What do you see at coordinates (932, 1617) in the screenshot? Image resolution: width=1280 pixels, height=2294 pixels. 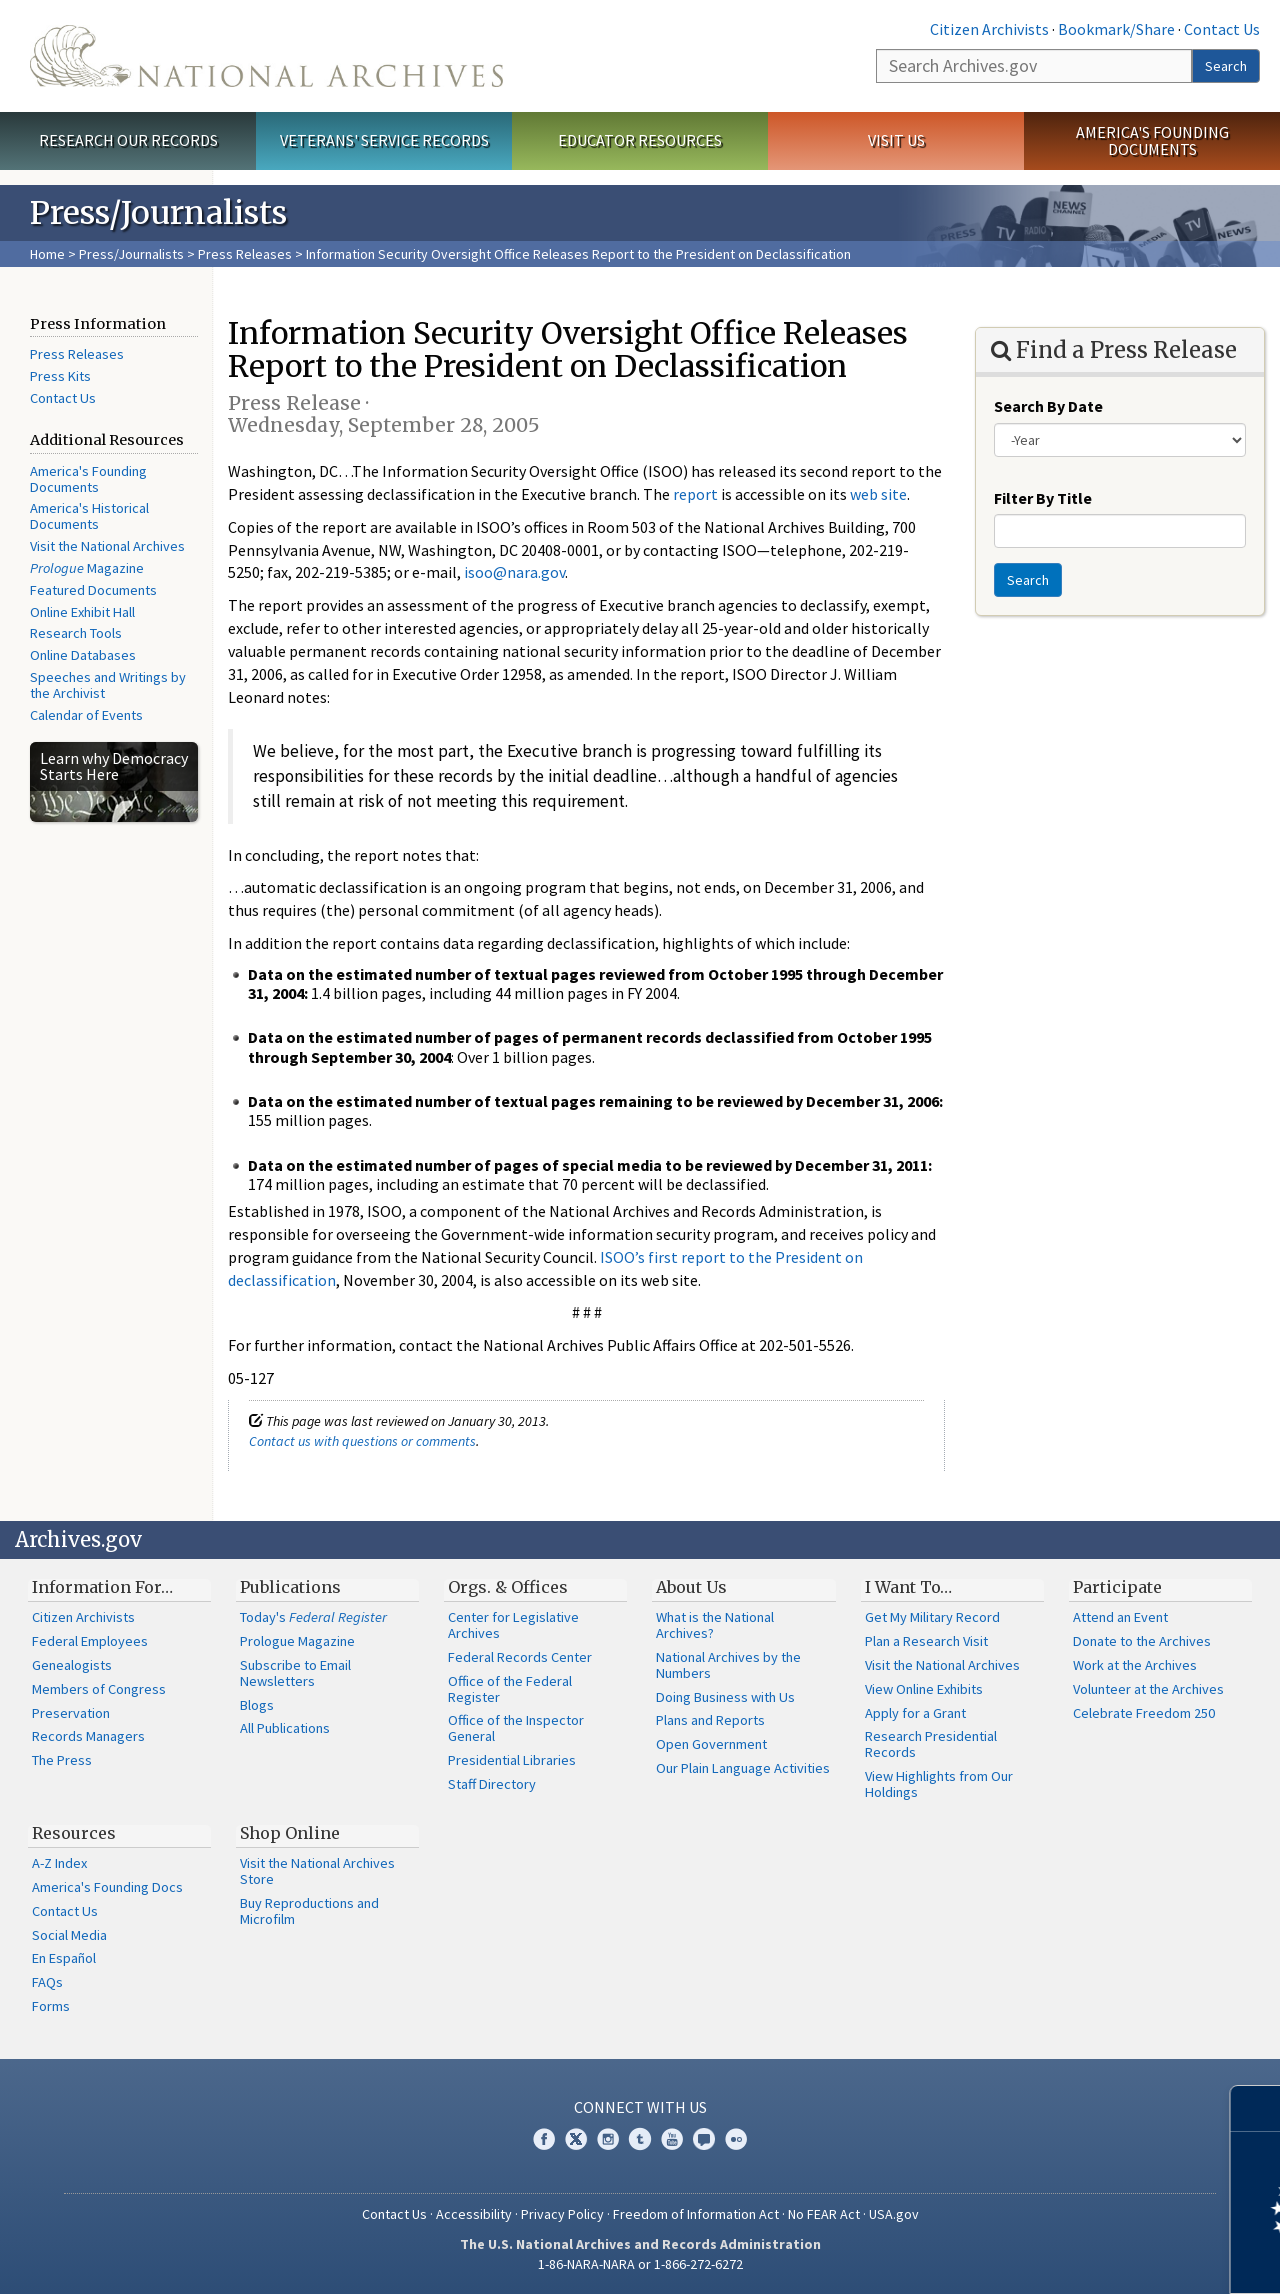 I see `Get My Military Record` at bounding box center [932, 1617].